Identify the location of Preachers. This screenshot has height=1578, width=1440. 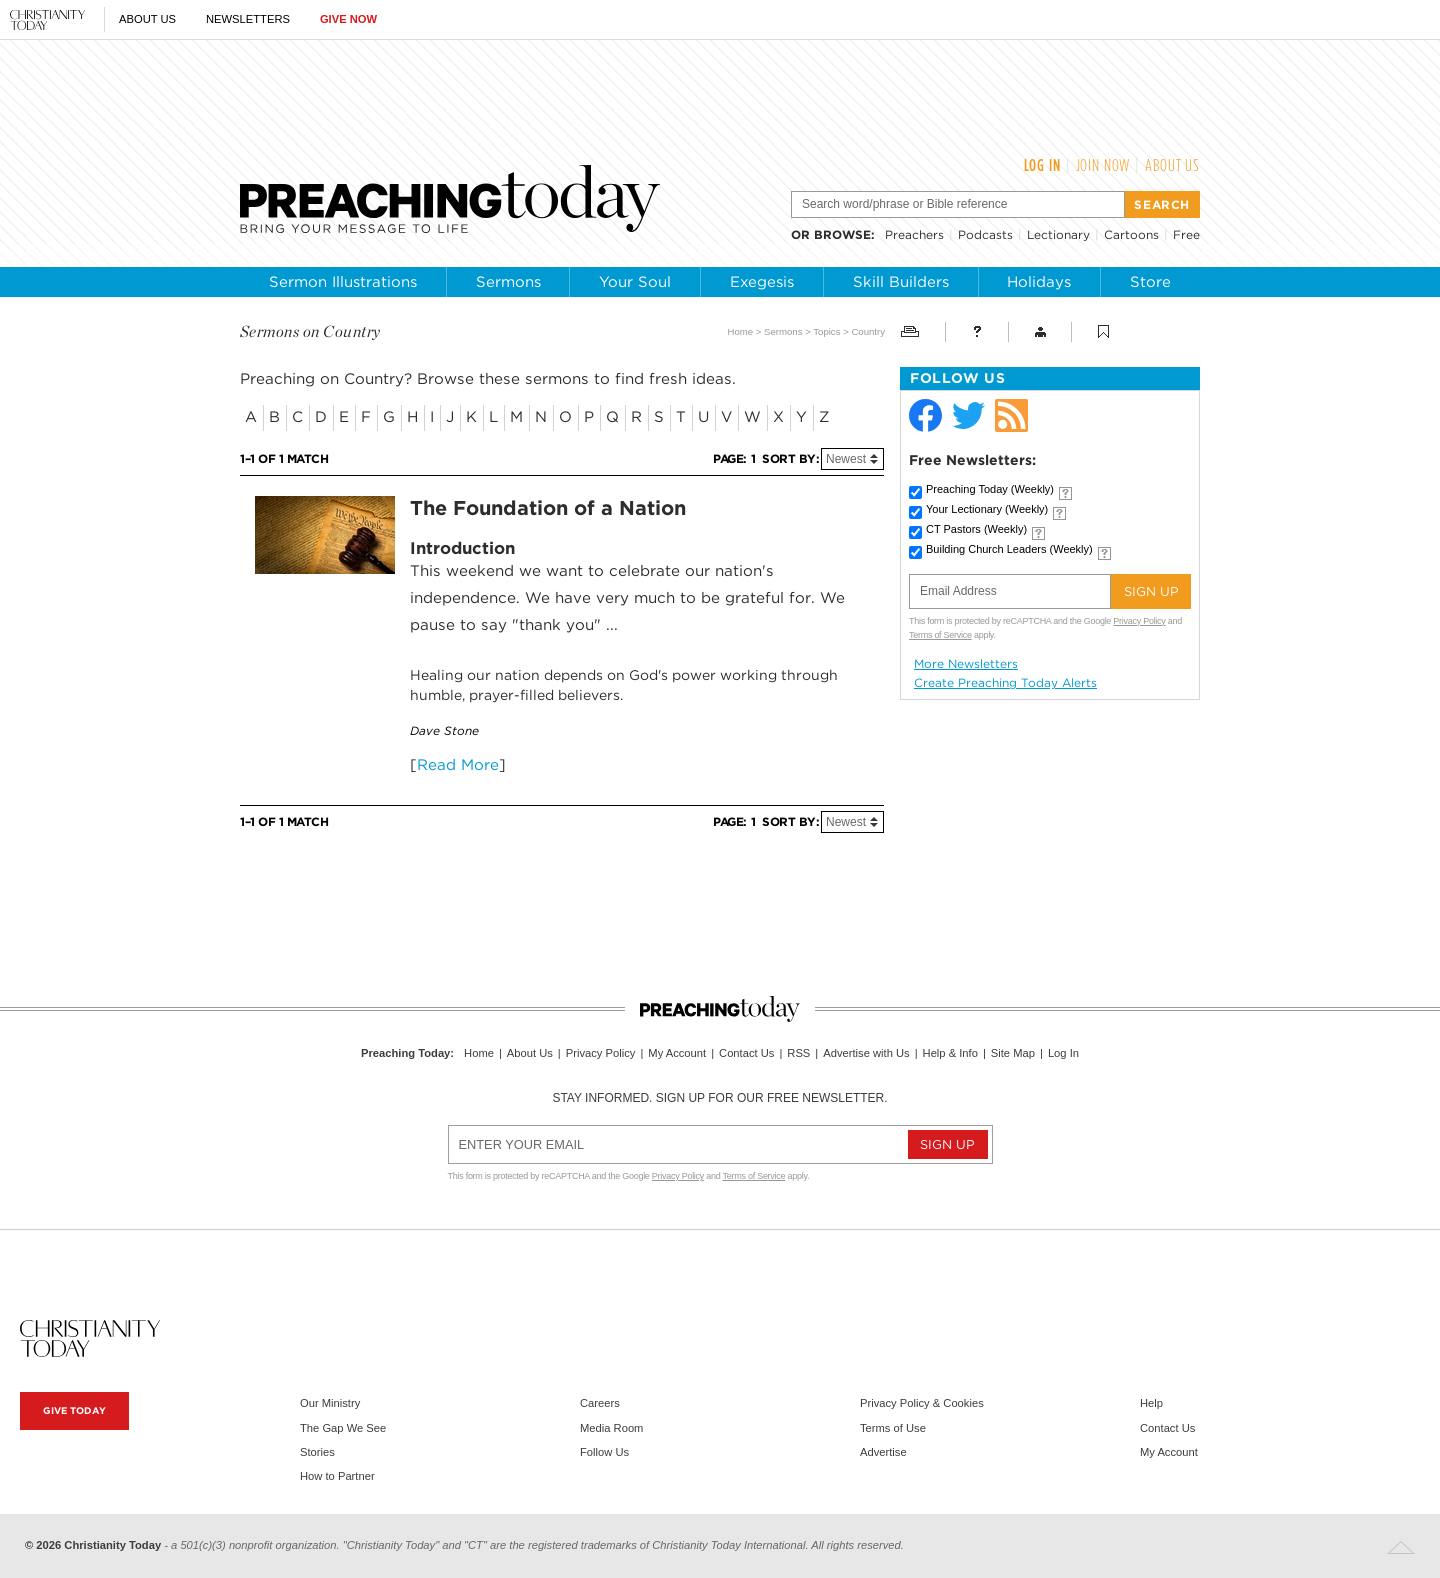
(914, 234).